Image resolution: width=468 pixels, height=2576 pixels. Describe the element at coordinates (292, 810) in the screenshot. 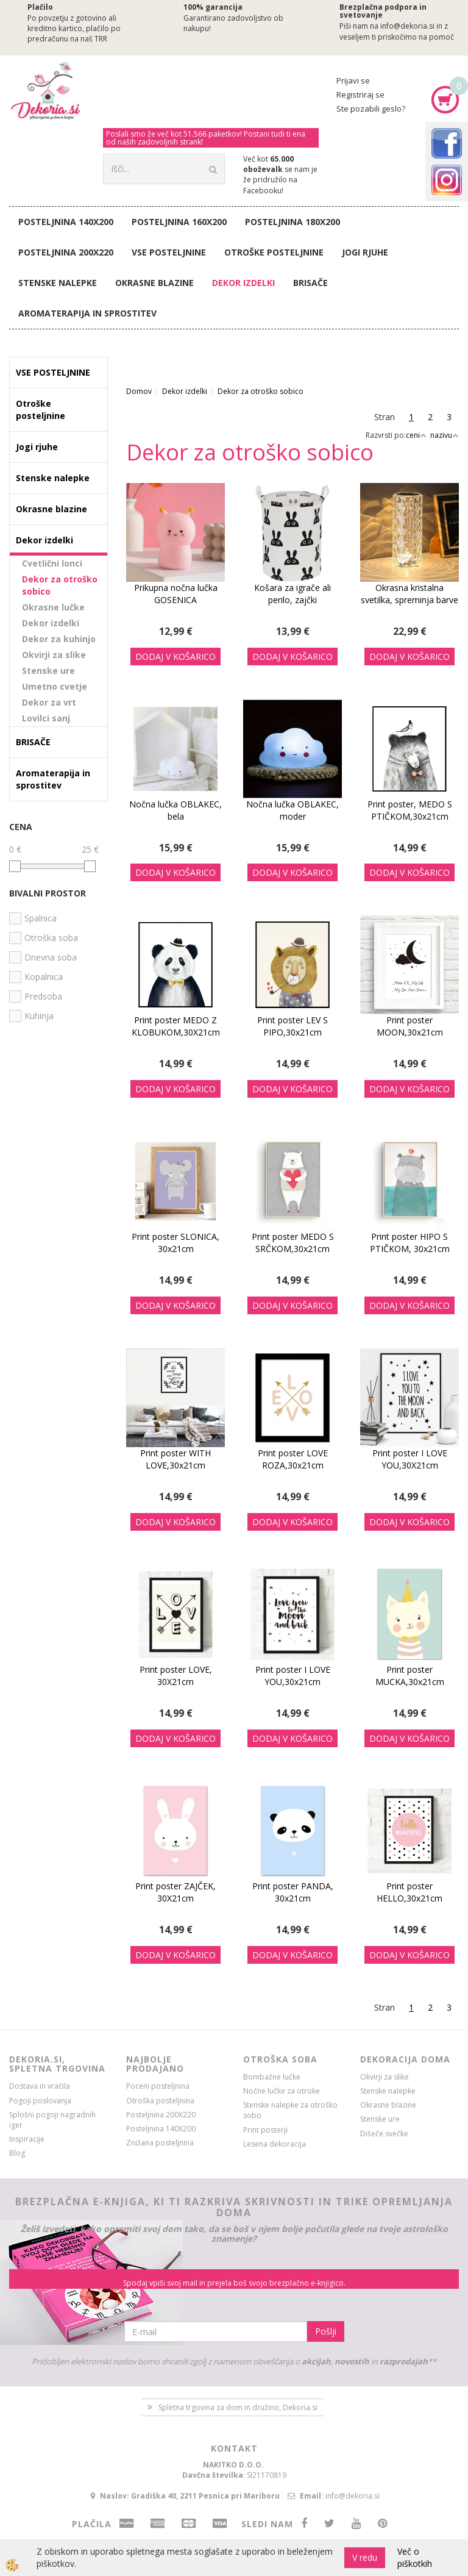

I see `Nočna lučka OBLAKEC, moder` at that location.